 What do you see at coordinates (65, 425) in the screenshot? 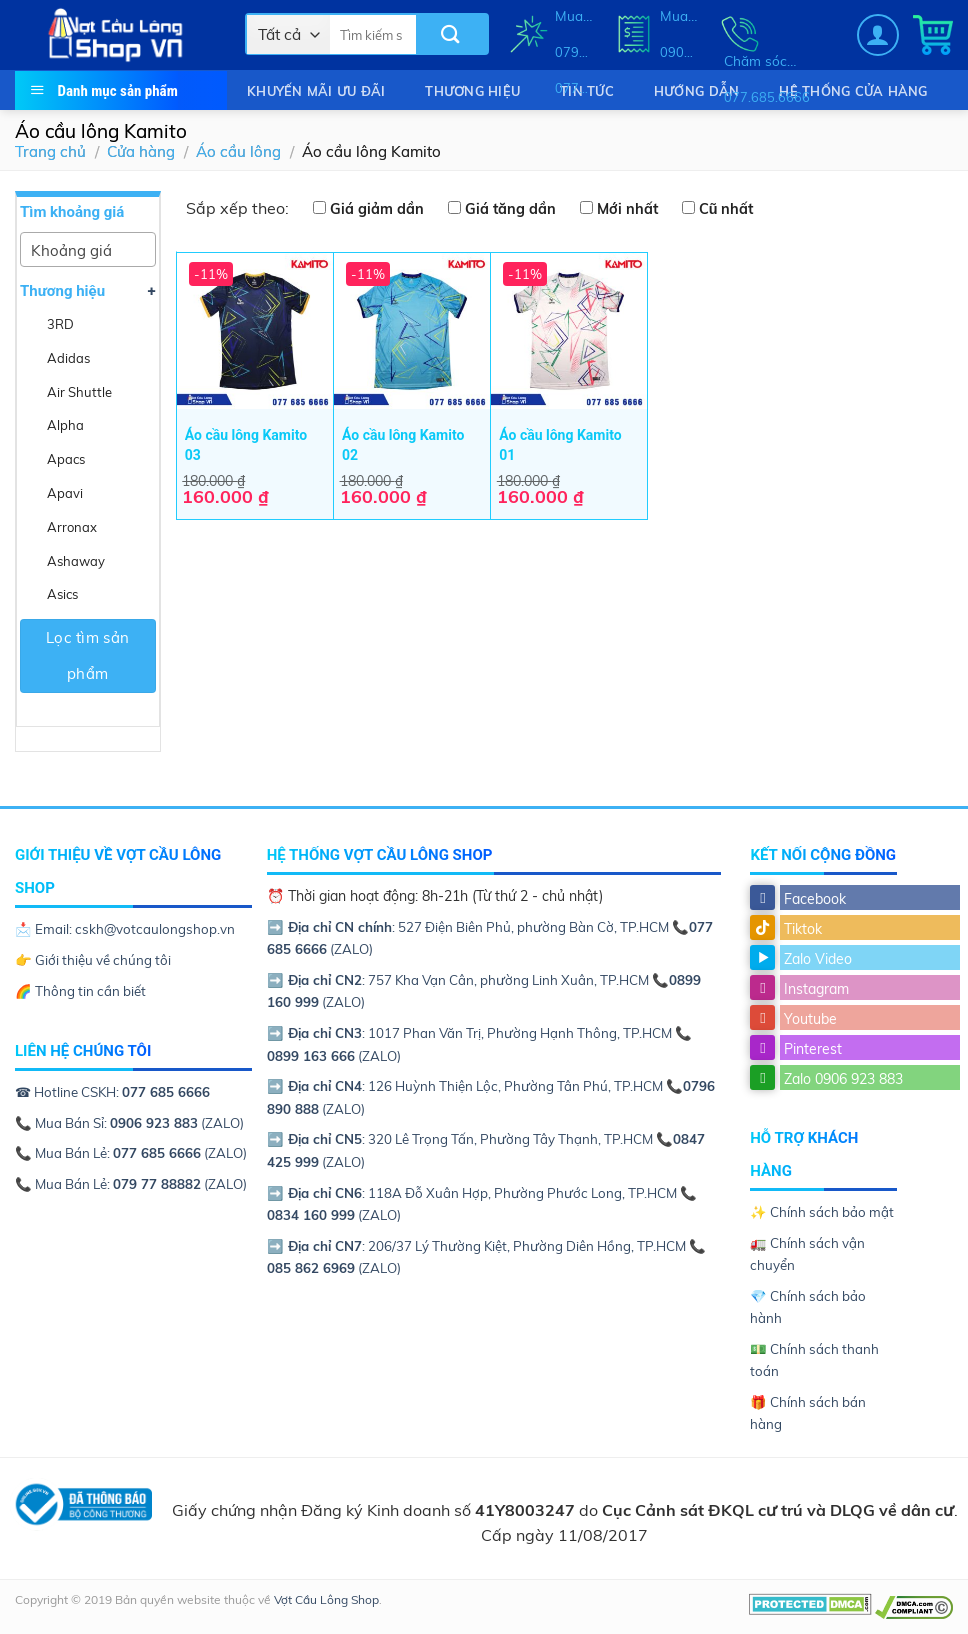
I see `Alpha` at bounding box center [65, 425].